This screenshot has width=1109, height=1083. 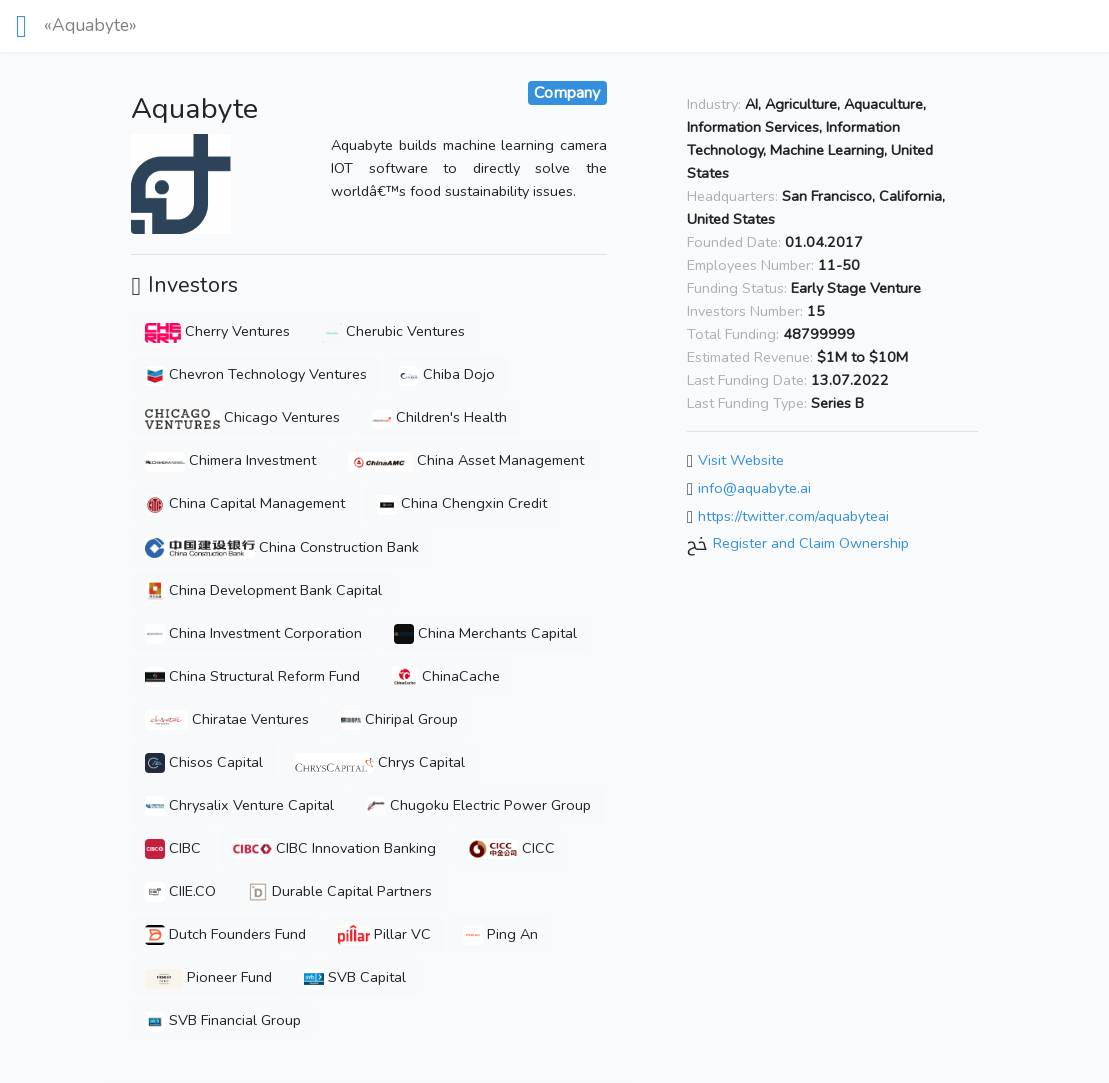 What do you see at coordinates (282, 547) in the screenshot?
I see `China Construction Bank` at bounding box center [282, 547].